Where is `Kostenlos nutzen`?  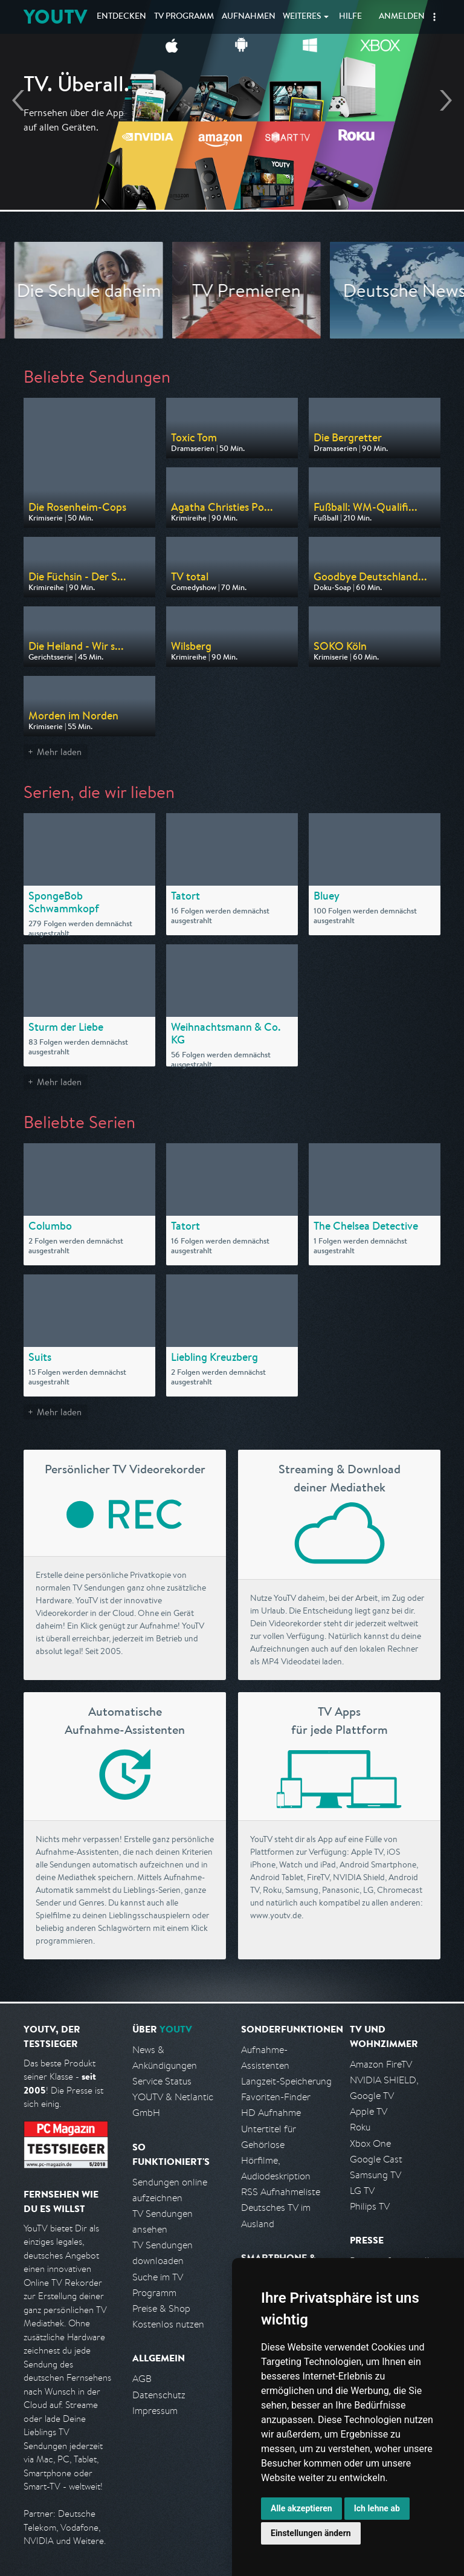 Kostenlos nutzen is located at coordinates (168, 2324).